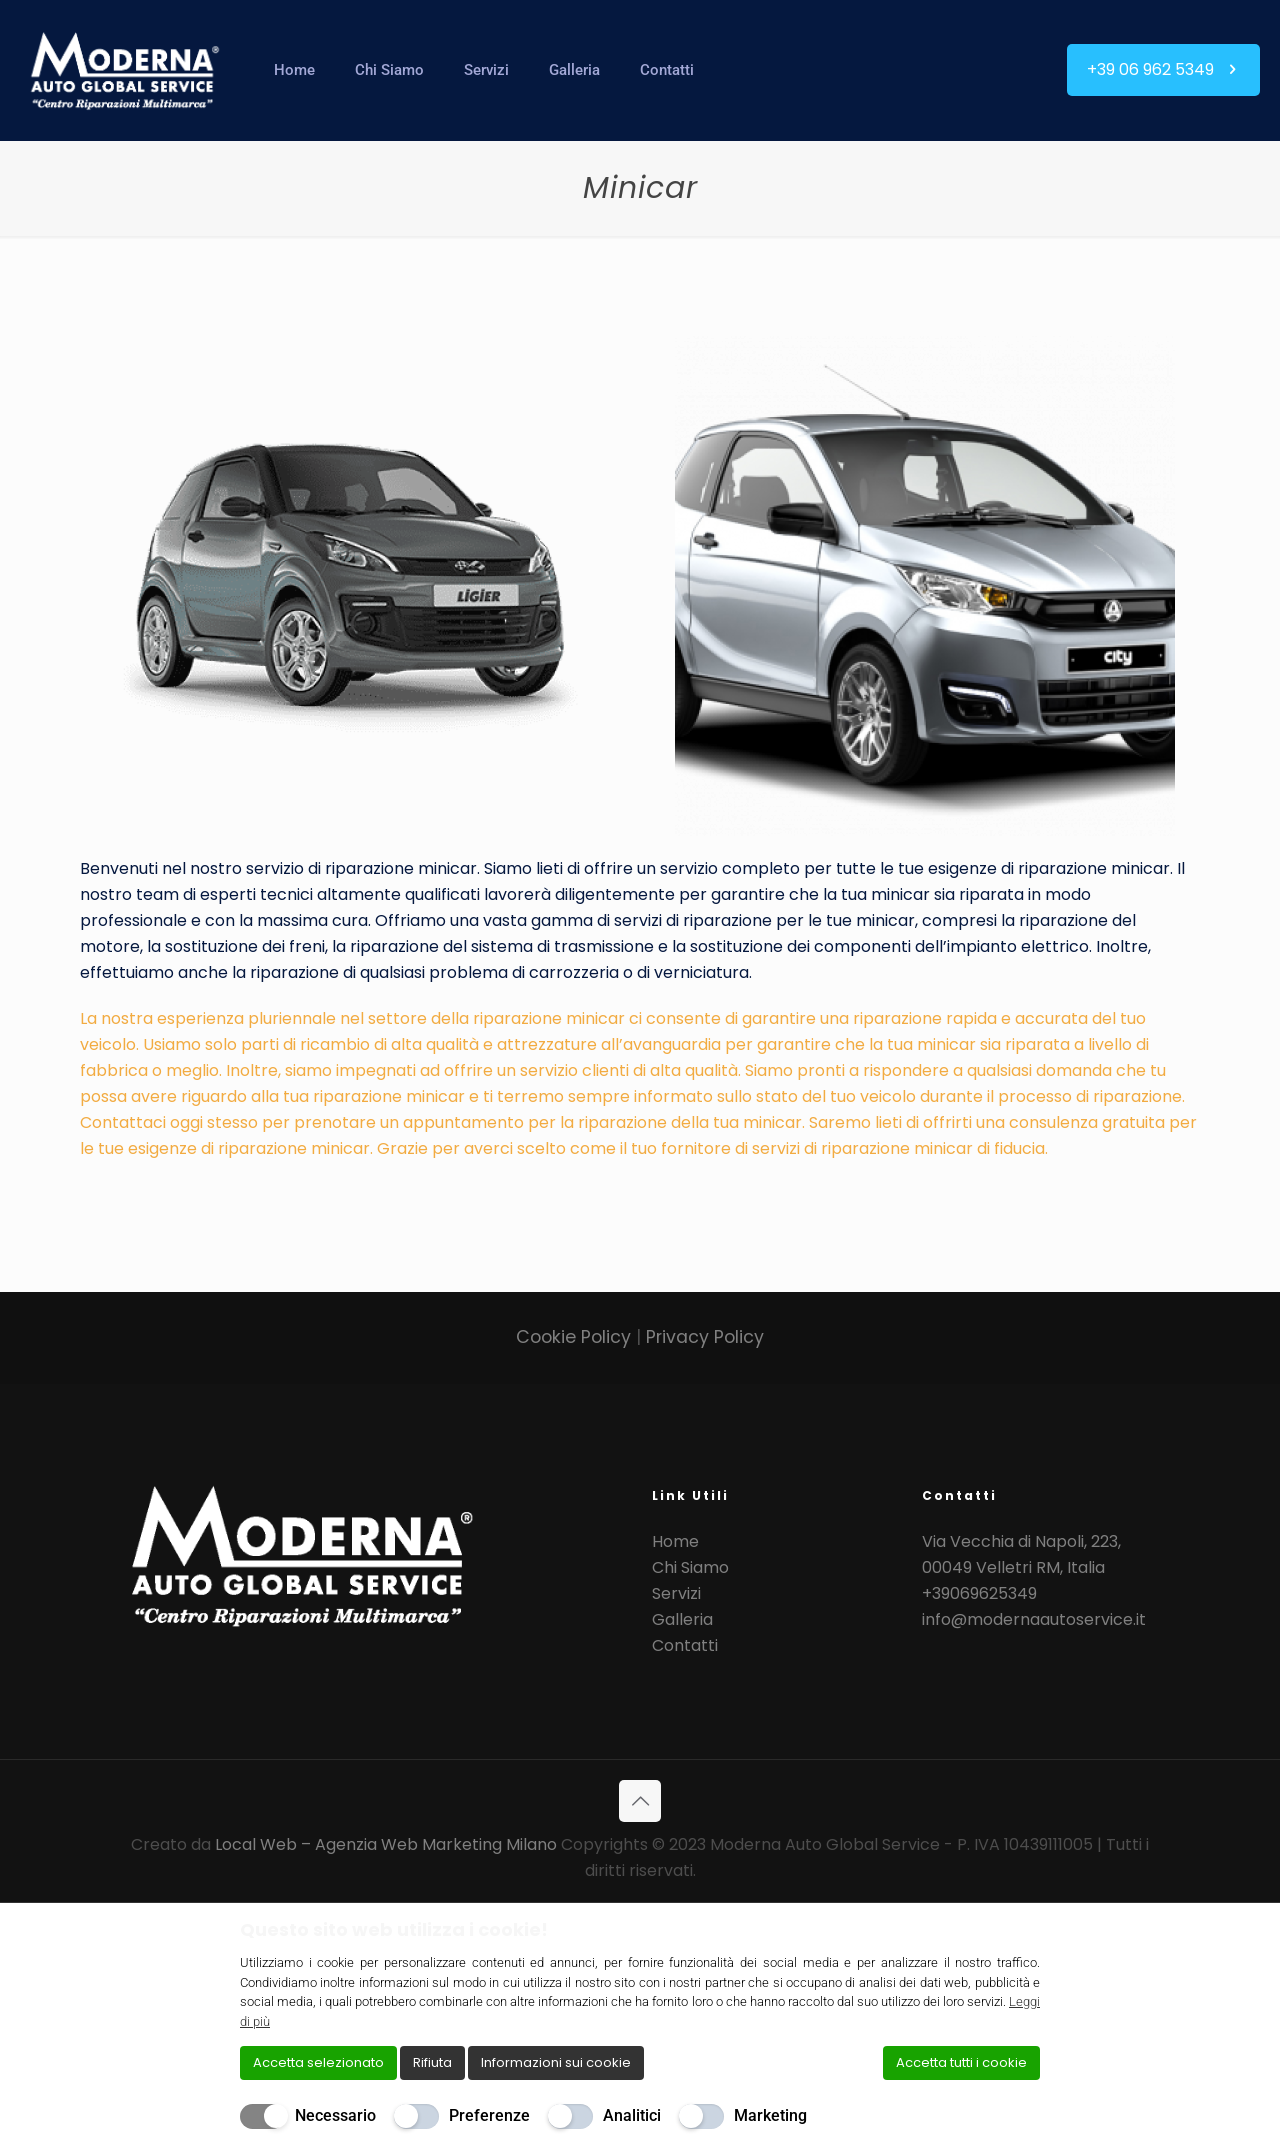 The width and height of the screenshot is (1280, 2147). Describe the element at coordinates (640, 1801) in the screenshot. I see `[Back to top icon]` at that location.